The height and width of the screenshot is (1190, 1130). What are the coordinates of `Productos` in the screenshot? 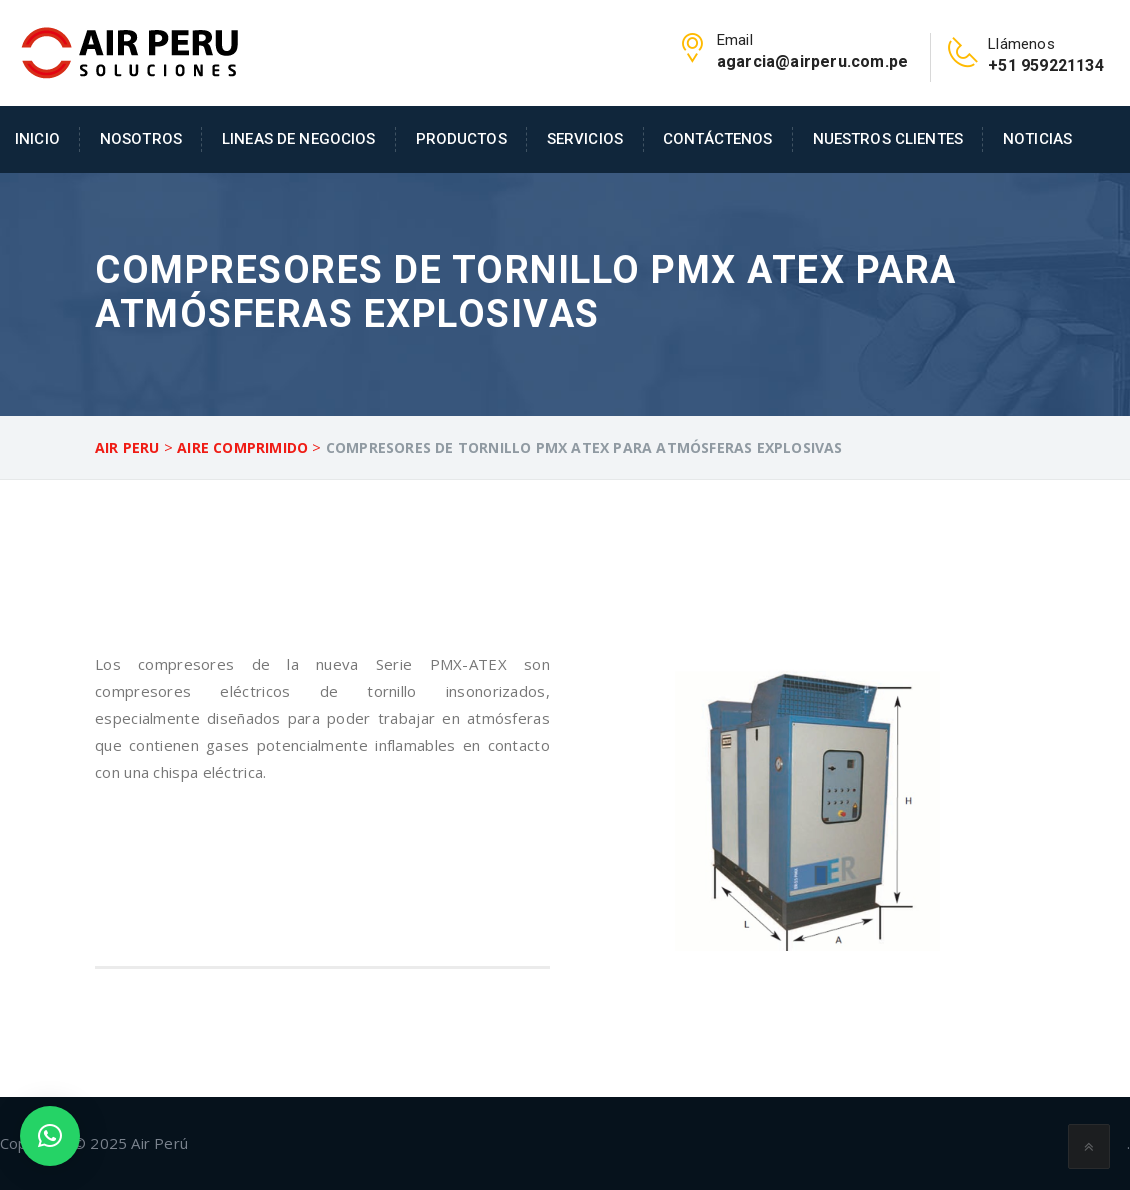 It's located at (461, 139).